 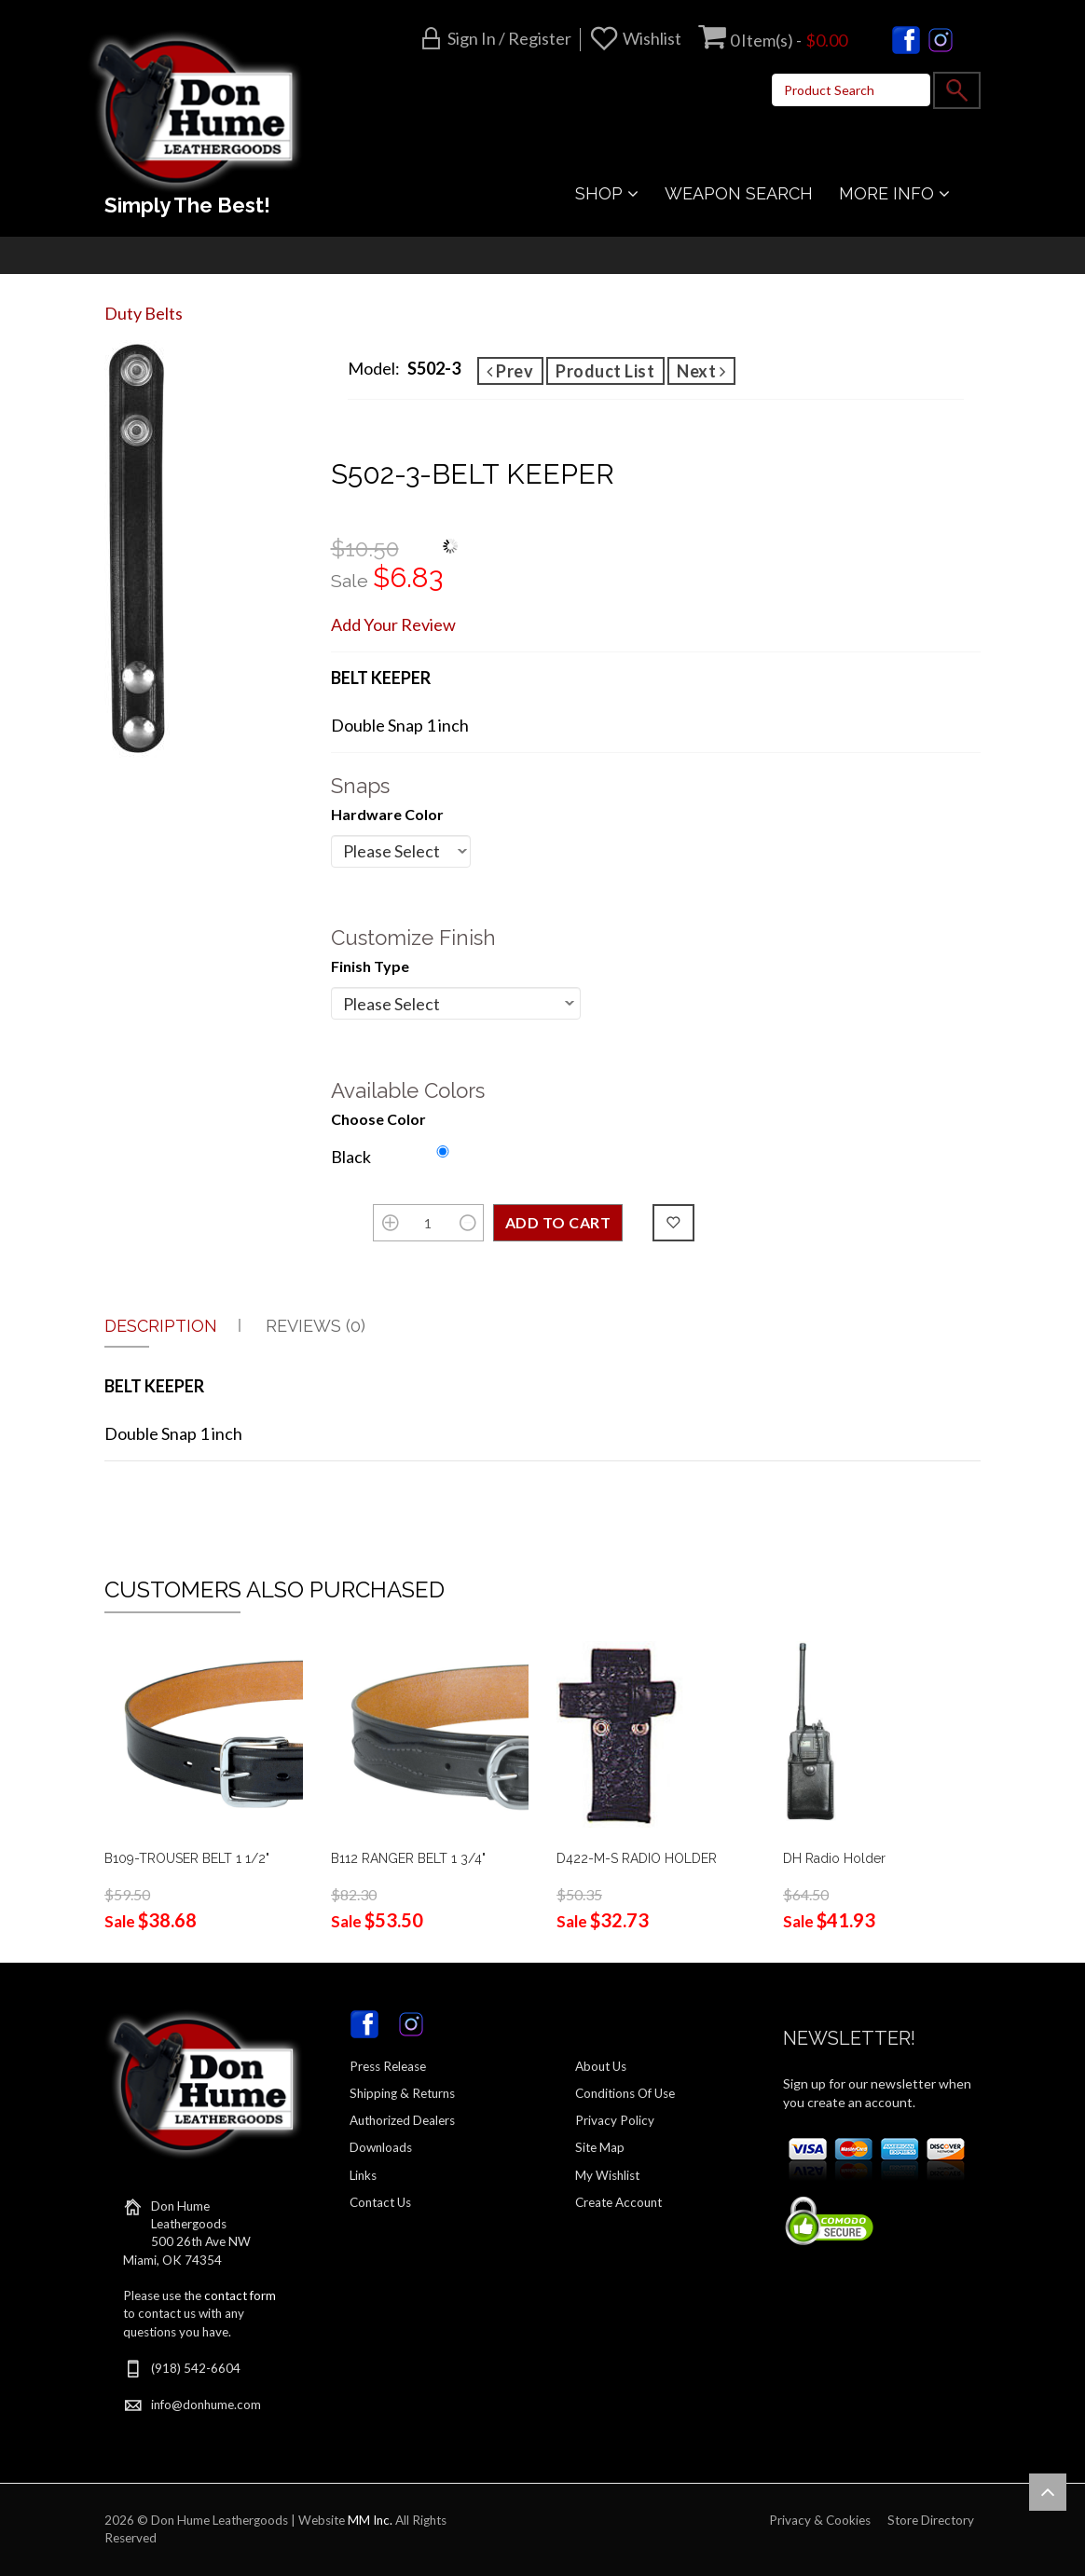 What do you see at coordinates (408, 1858) in the screenshot?
I see `B112 RANGER BELT 1 3/4"` at bounding box center [408, 1858].